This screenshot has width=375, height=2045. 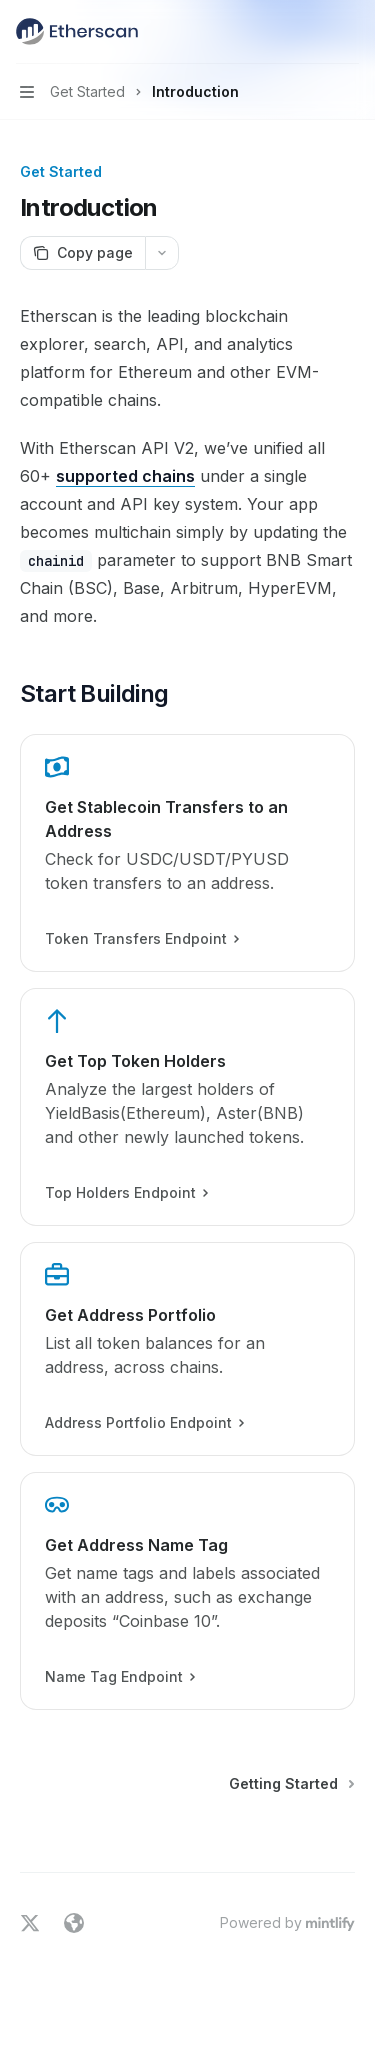 I want to click on Top Holders Endpoint, so click(x=126, y=1193).